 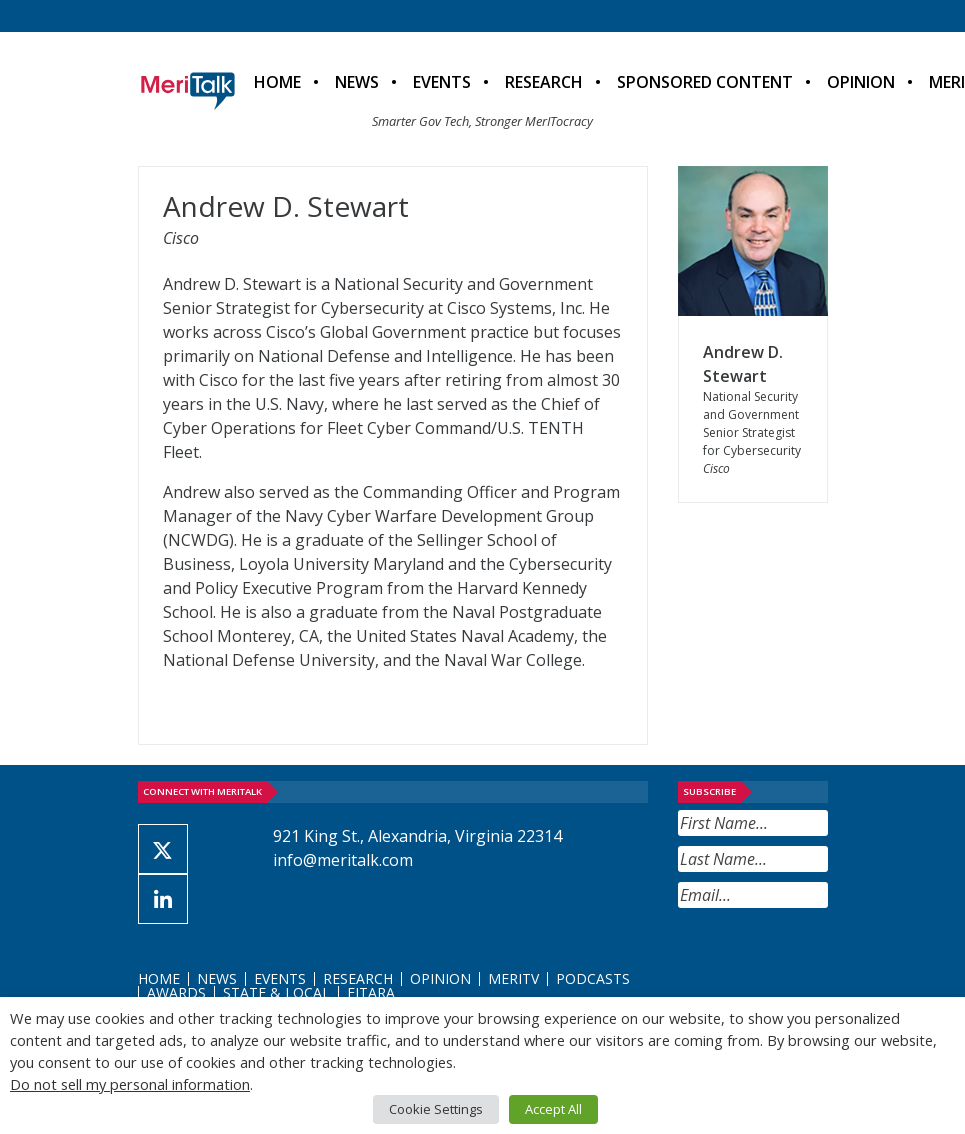 I want to click on MeriTV, so click(x=513, y=978).